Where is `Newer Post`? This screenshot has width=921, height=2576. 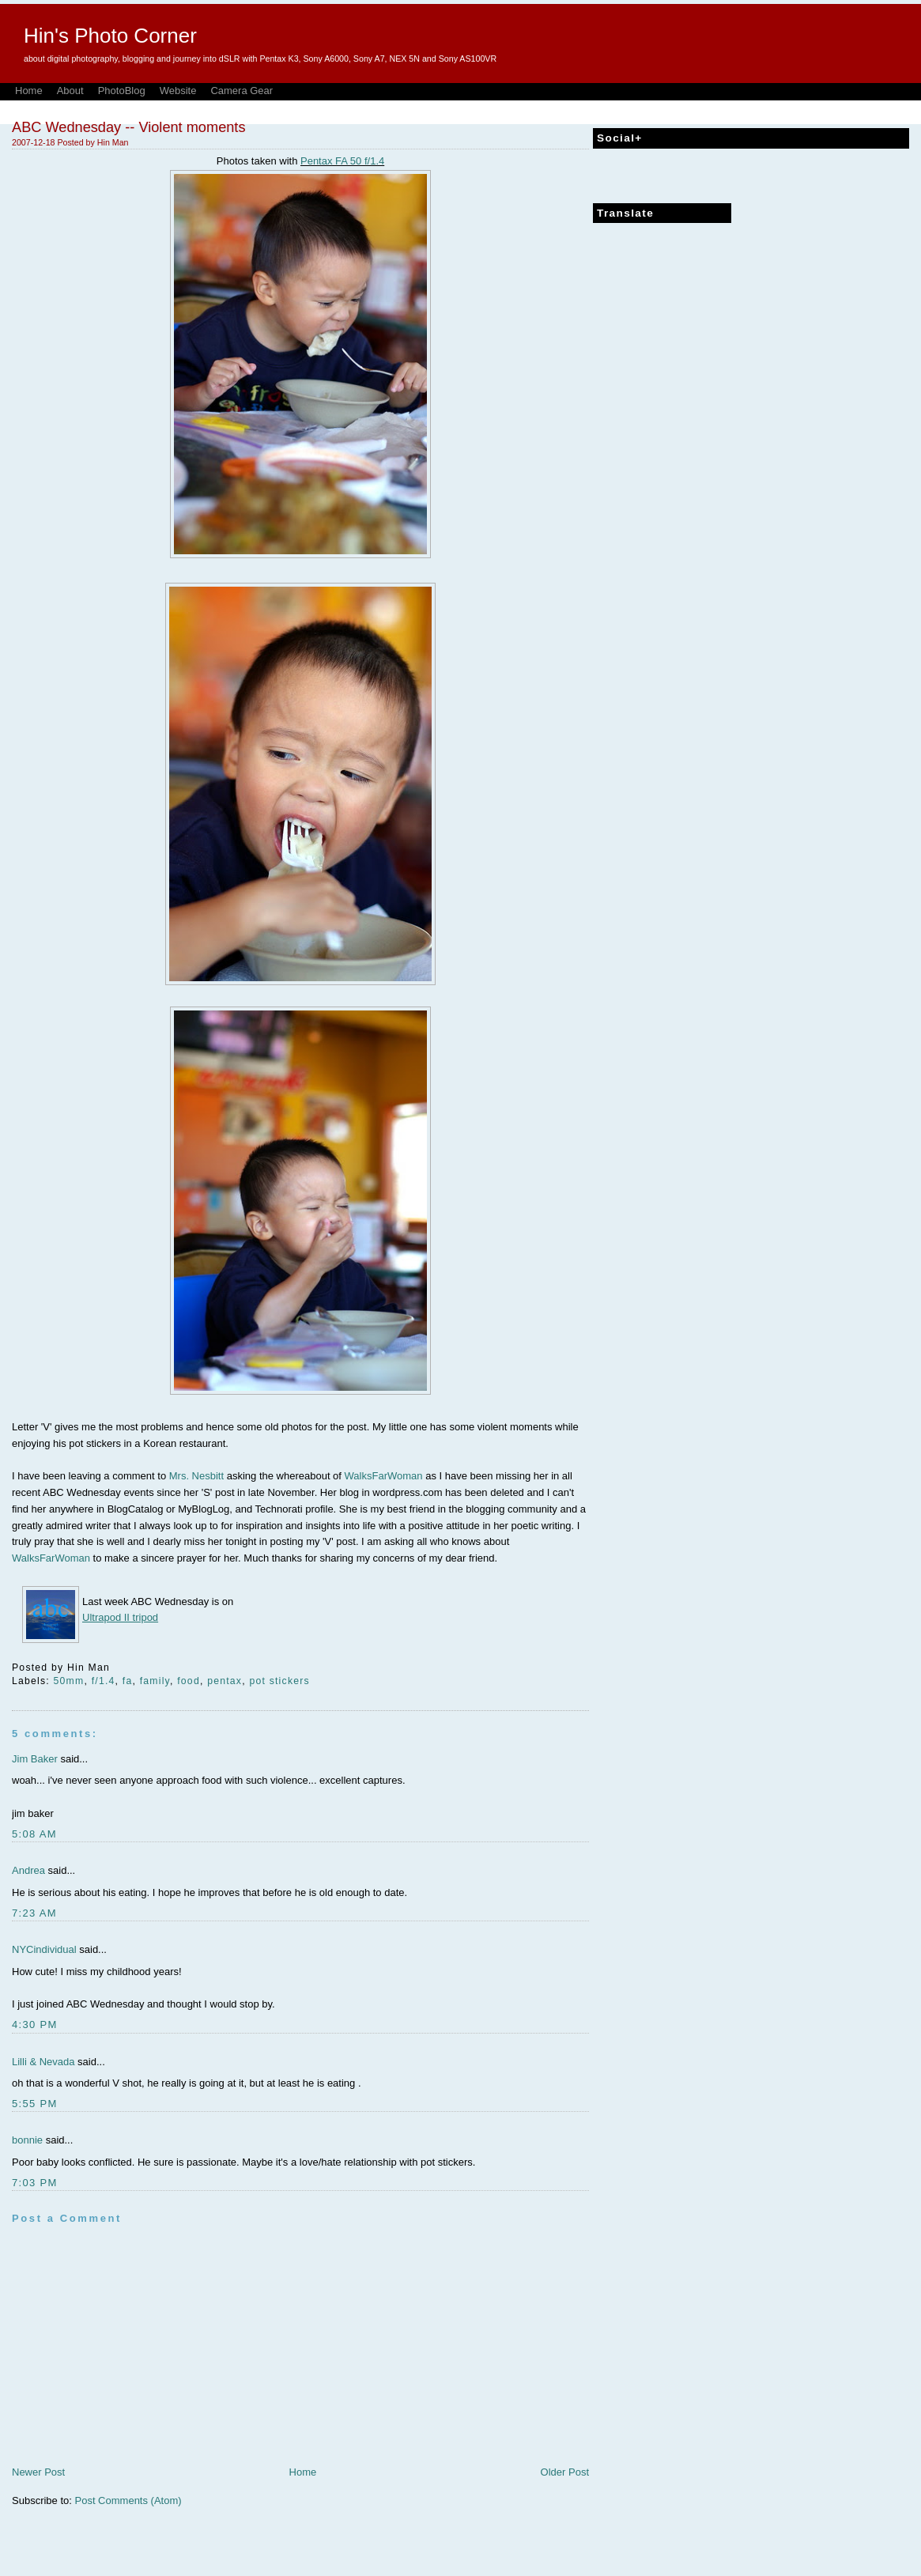 Newer Post is located at coordinates (38, 2472).